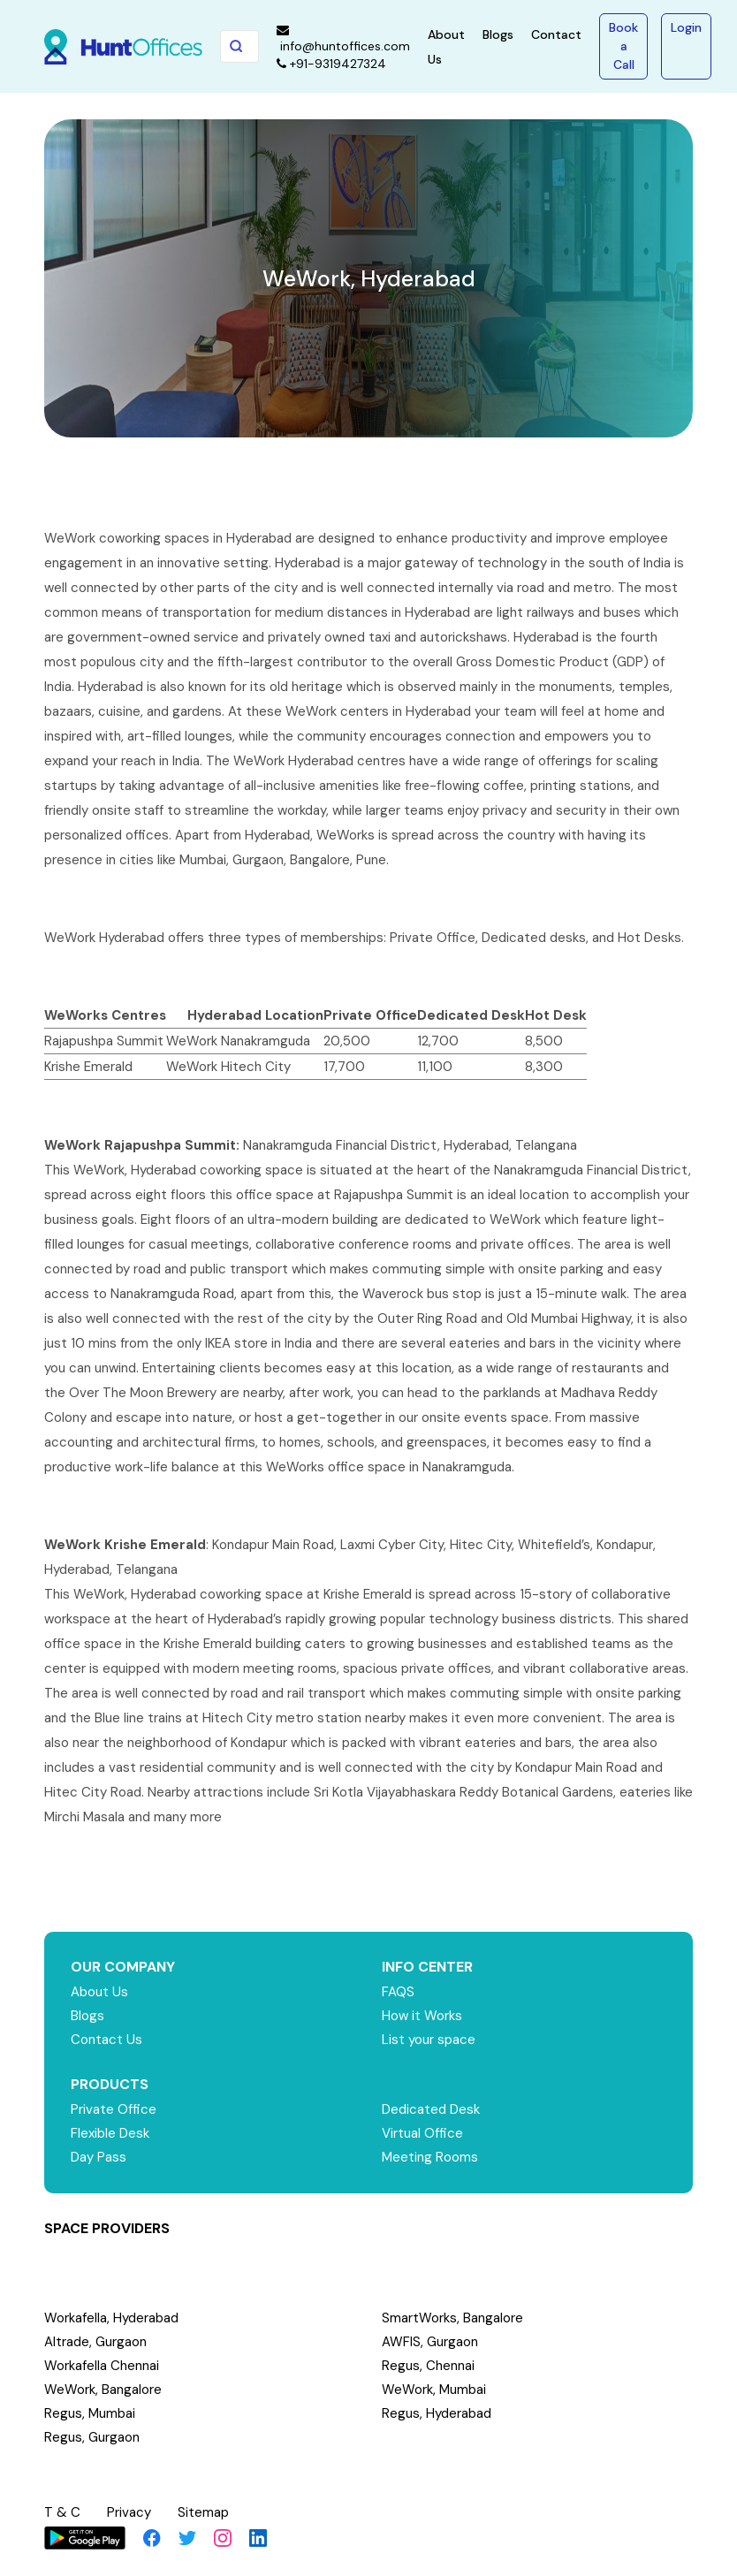 Image resolution: width=737 pixels, height=2576 pixels. Describe the element at coordinates (422, 2016) in the screenshot. I see `How it Works` at that location.